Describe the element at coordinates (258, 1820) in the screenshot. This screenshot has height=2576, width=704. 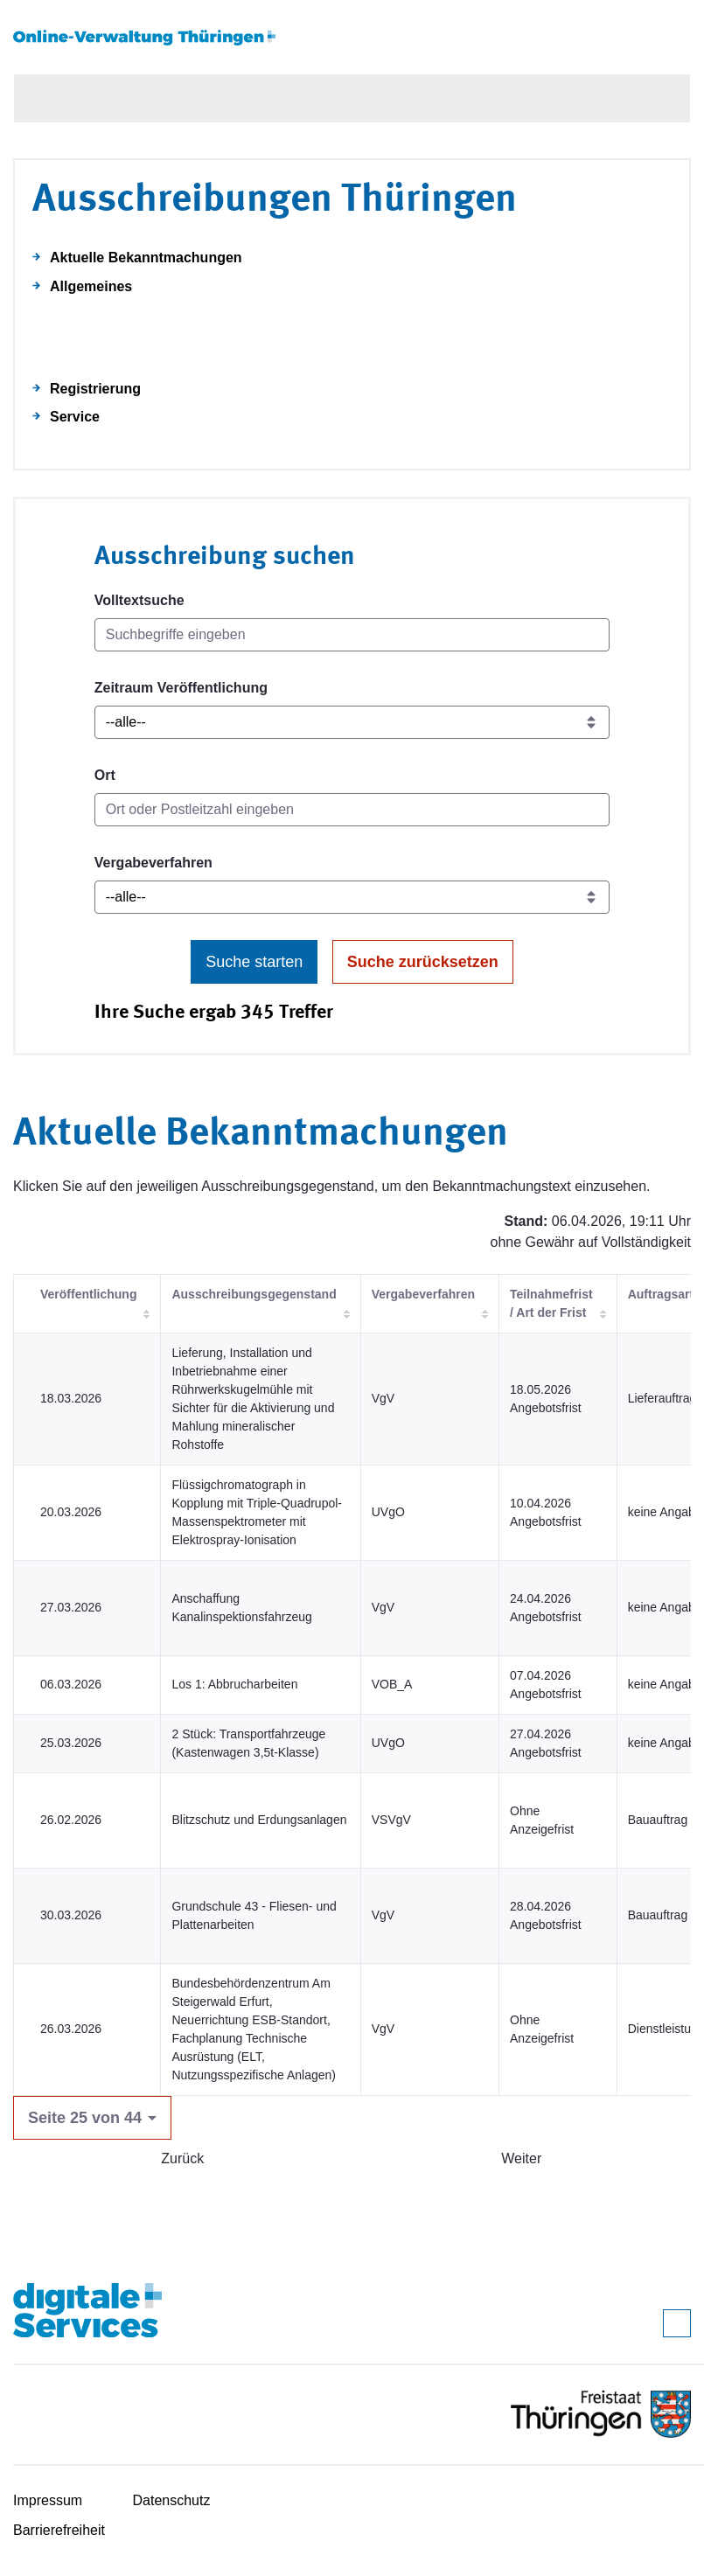
I see `Blitzschutz und Erdungsanlagen` at that location.